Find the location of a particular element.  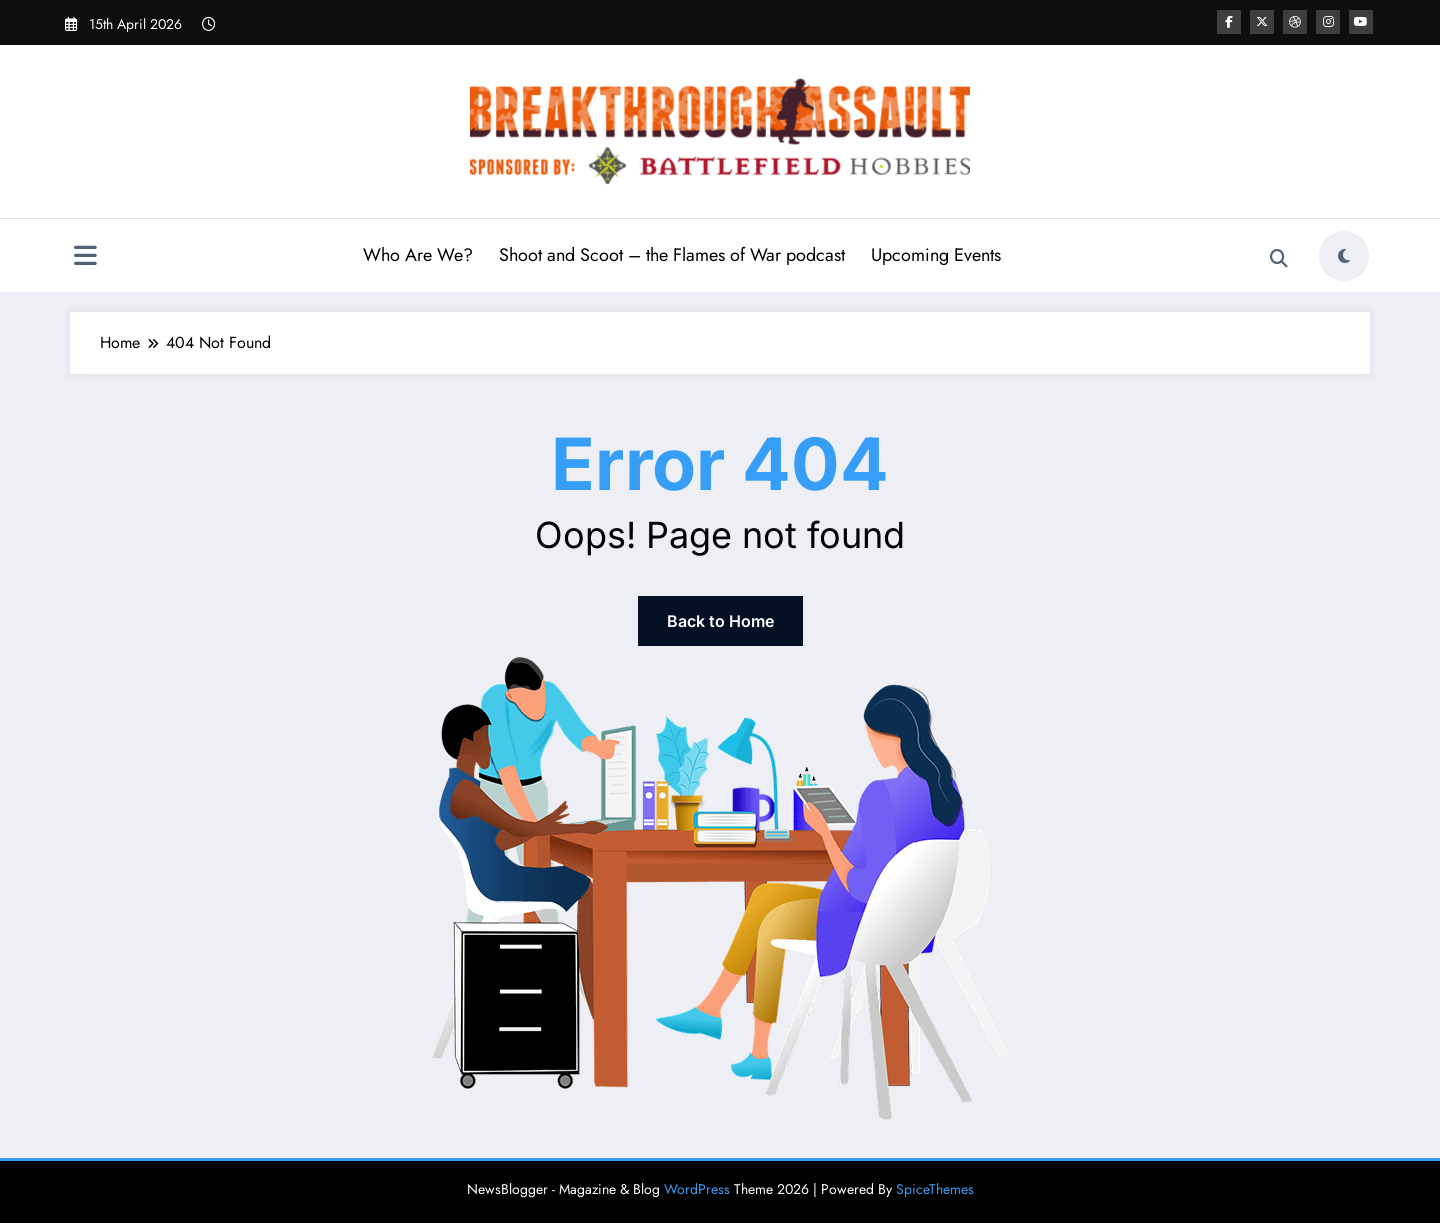

Who Are We? is located at coordinates (418, 255).